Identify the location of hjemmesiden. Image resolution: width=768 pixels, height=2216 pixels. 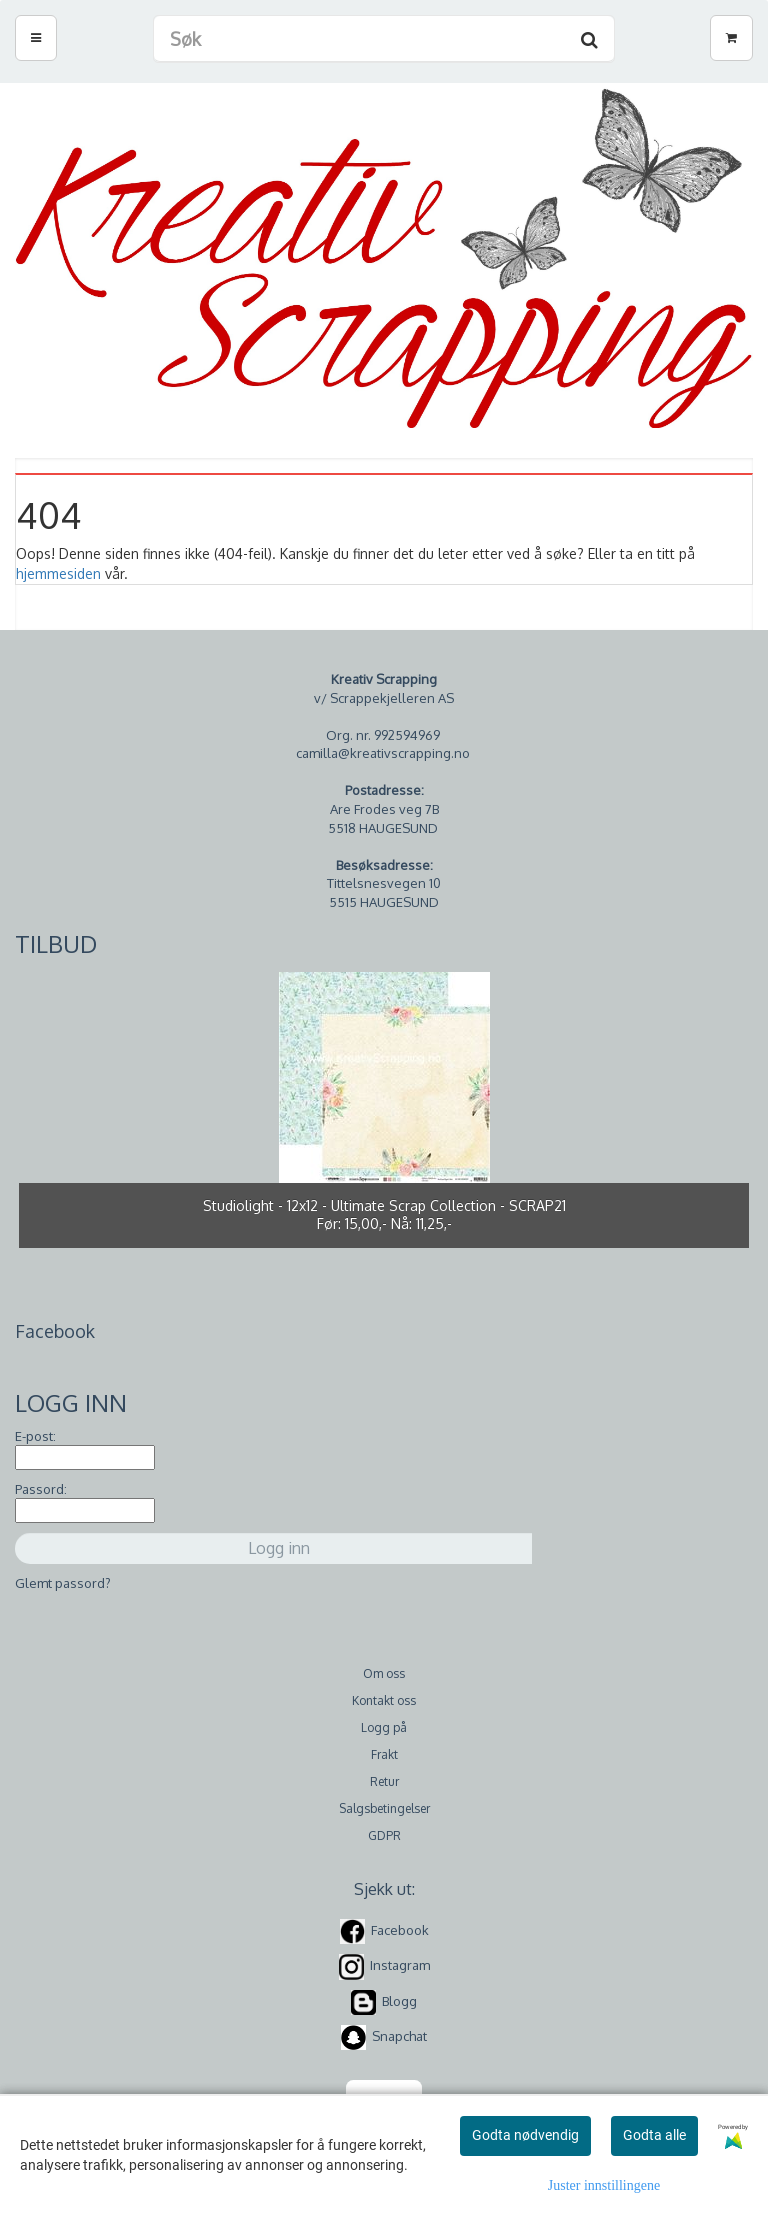
(58, 573).